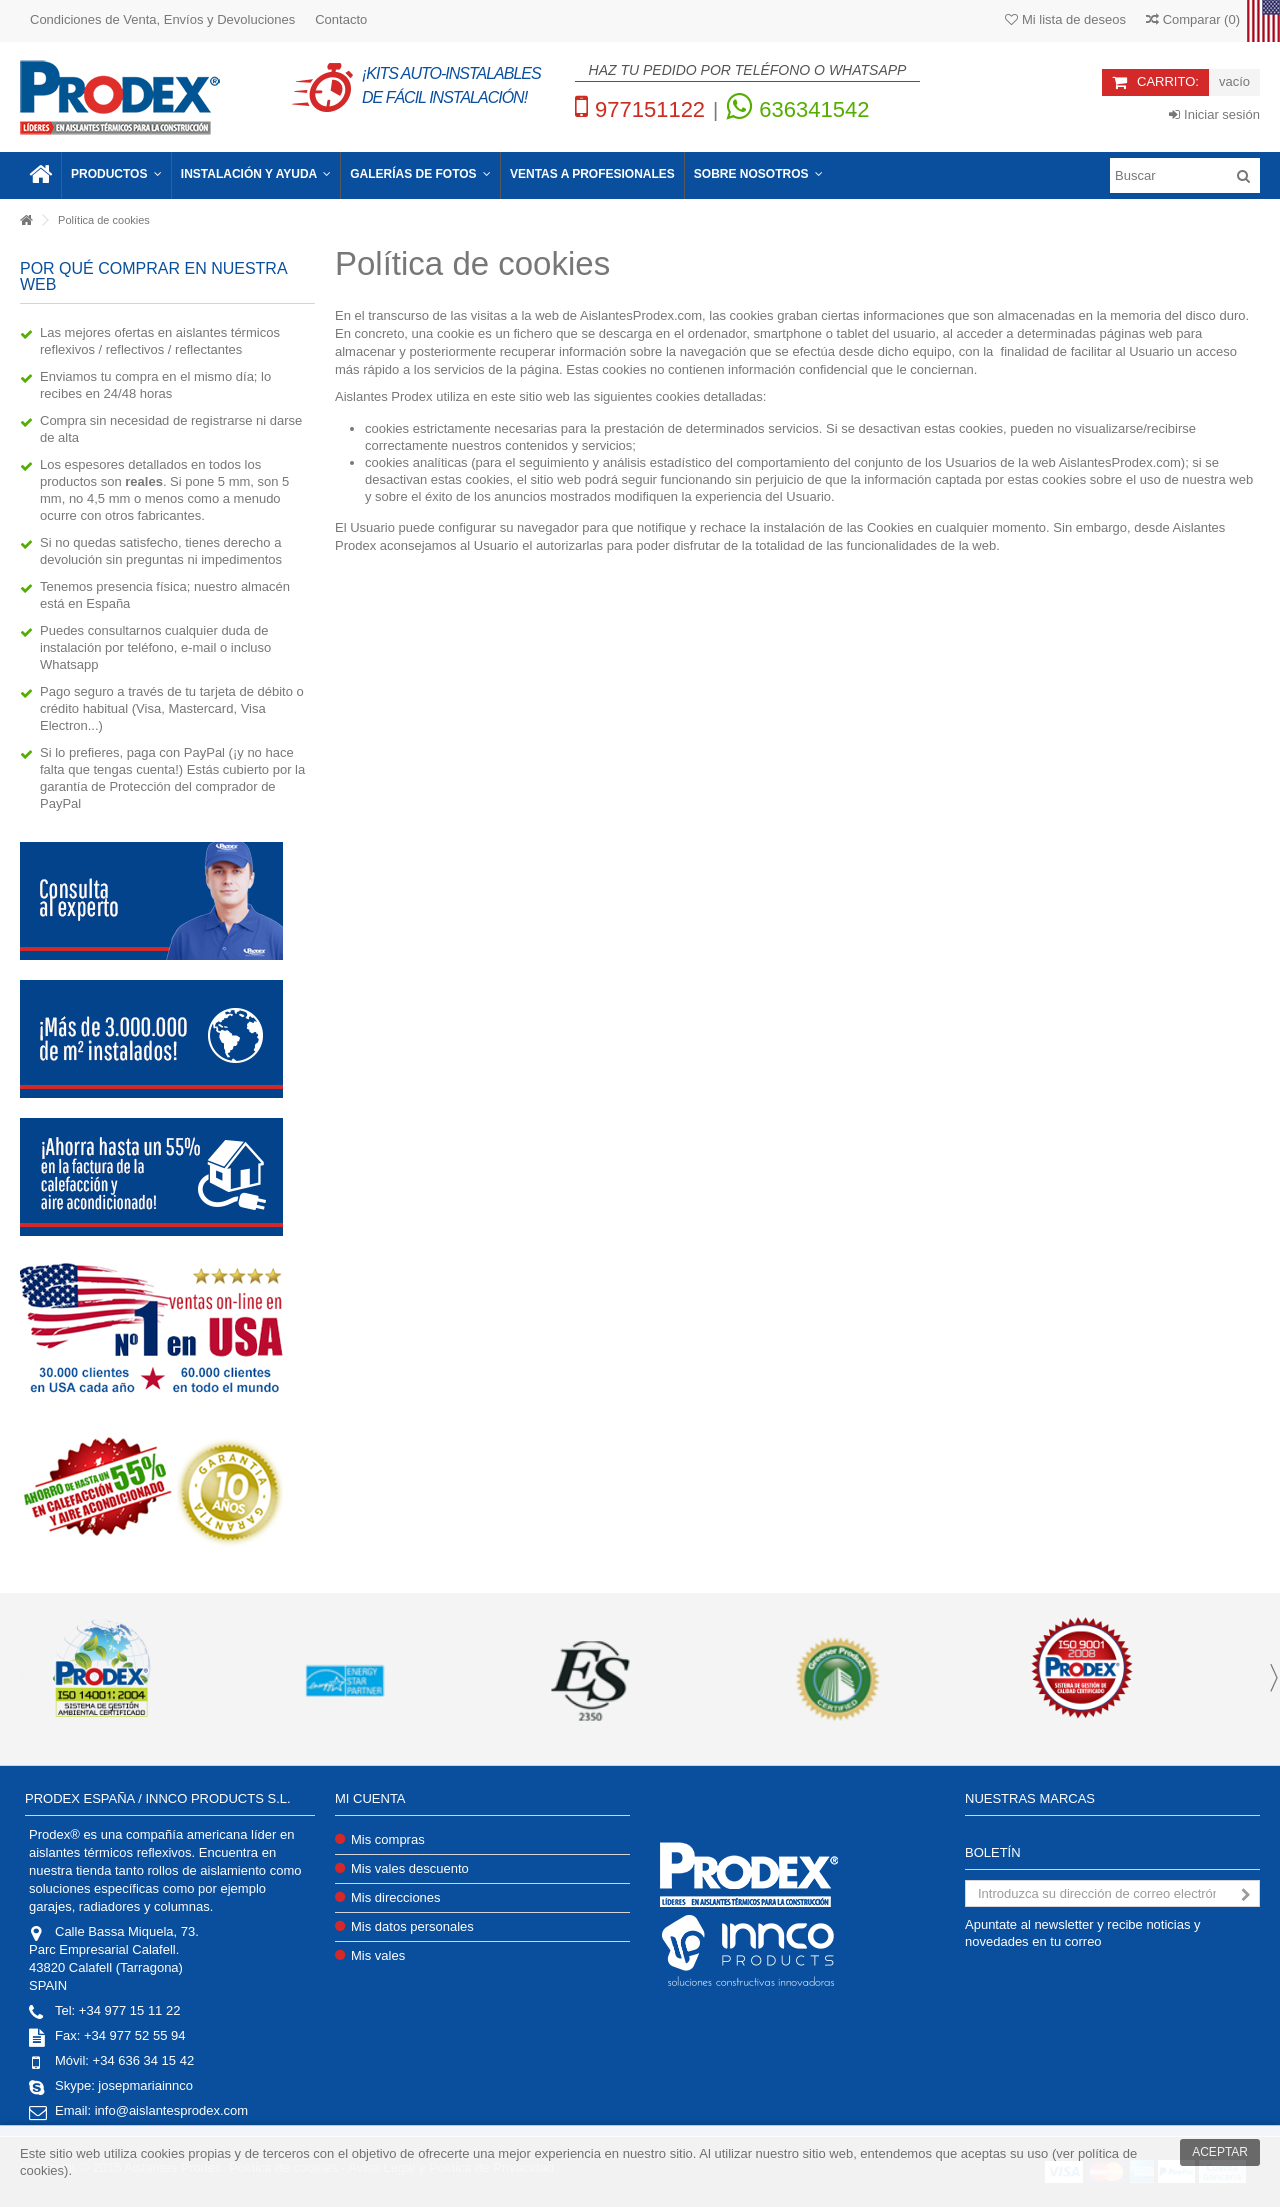 The height and width of the screenshot is (2207, 1280). What do you see at coordinates (378, 1955) in the screenshot?
I see `Mis vales` at bounding box center [378, 1955].